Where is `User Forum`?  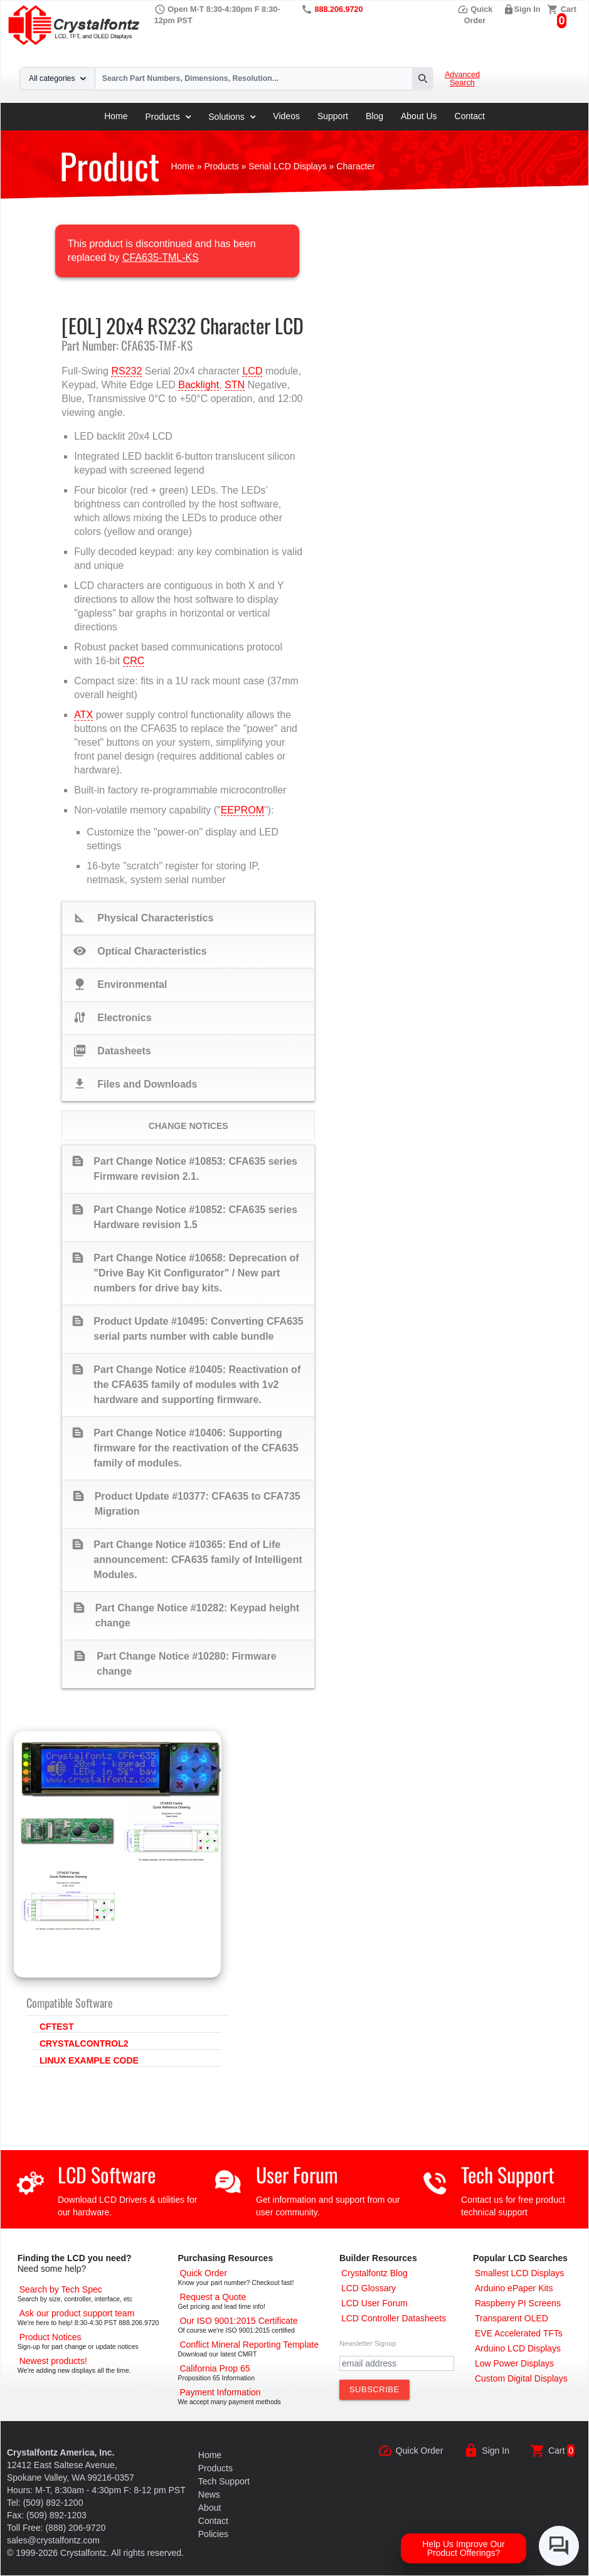
User Forum is located at coordinates (297, 2174).